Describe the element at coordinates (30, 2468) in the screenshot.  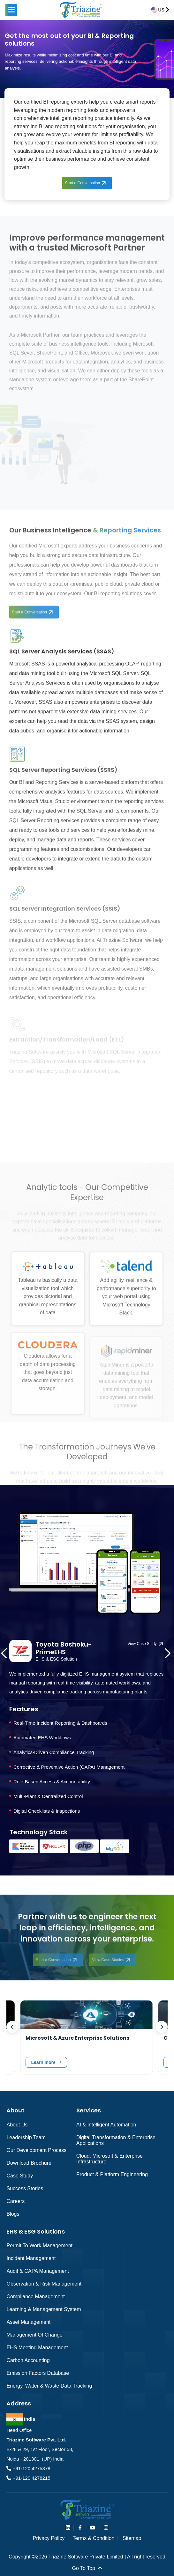
I see `+91-120 4275378` at that location.